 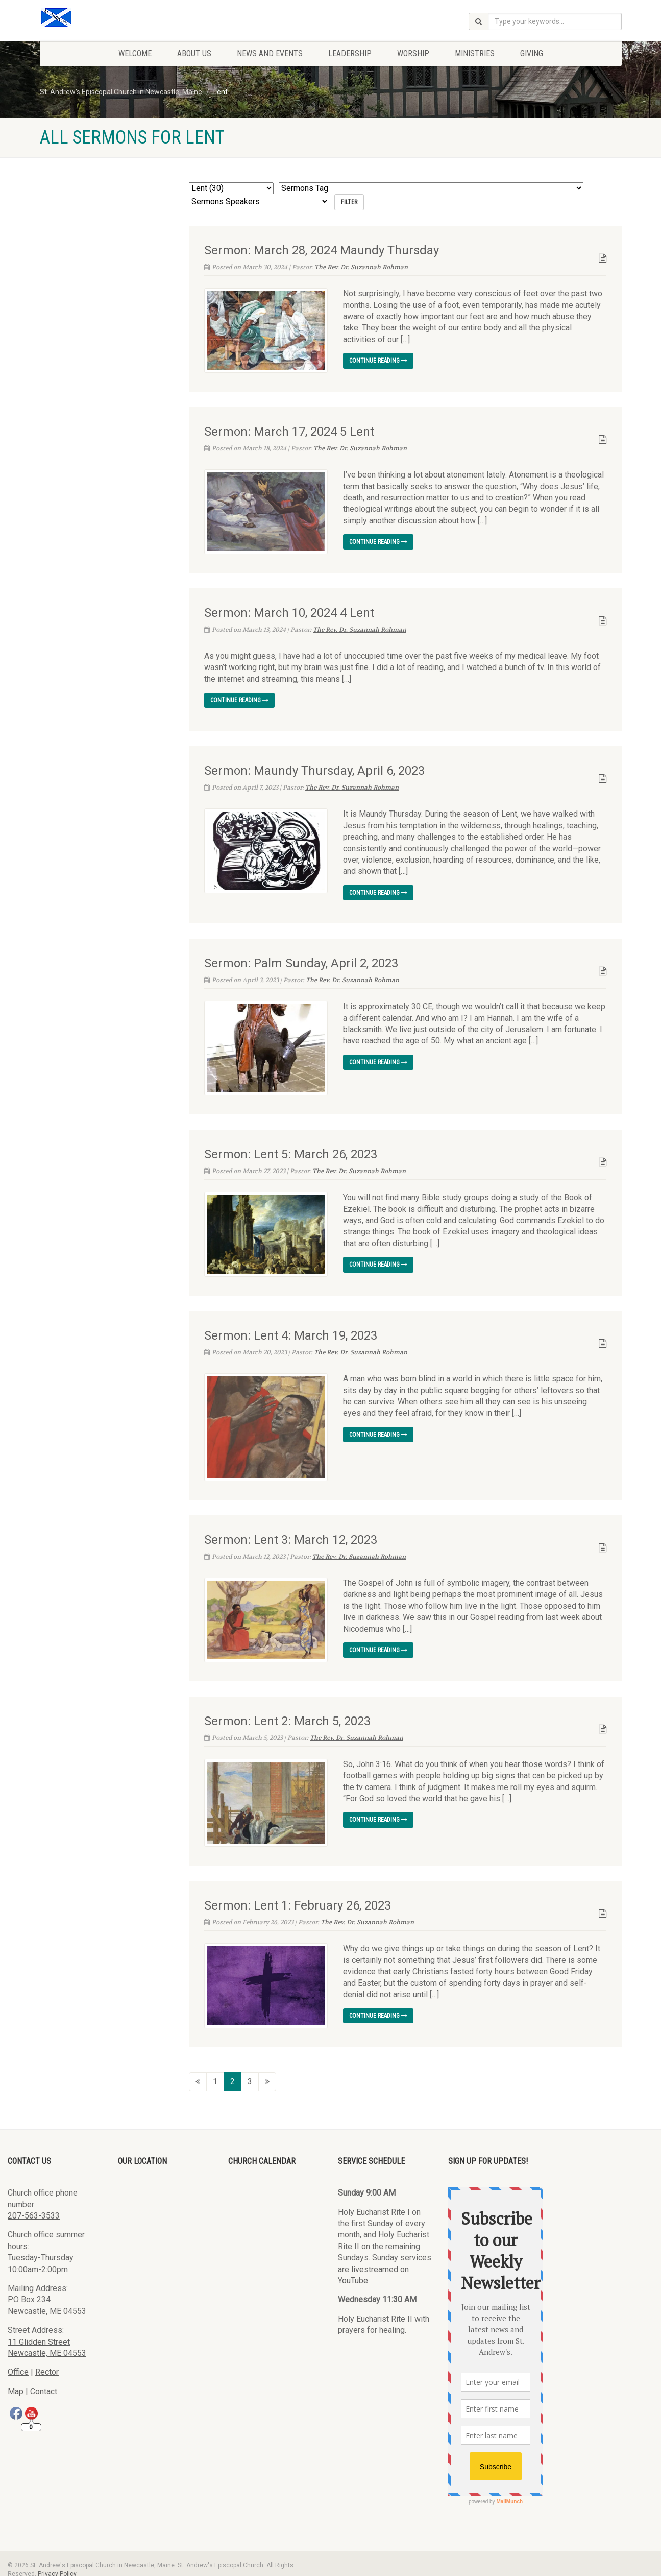 What do you see at coordinates (47, 2341) in the screenshot?
I see `Newcastle, ME 04553` at bounding box center [47, 2341].